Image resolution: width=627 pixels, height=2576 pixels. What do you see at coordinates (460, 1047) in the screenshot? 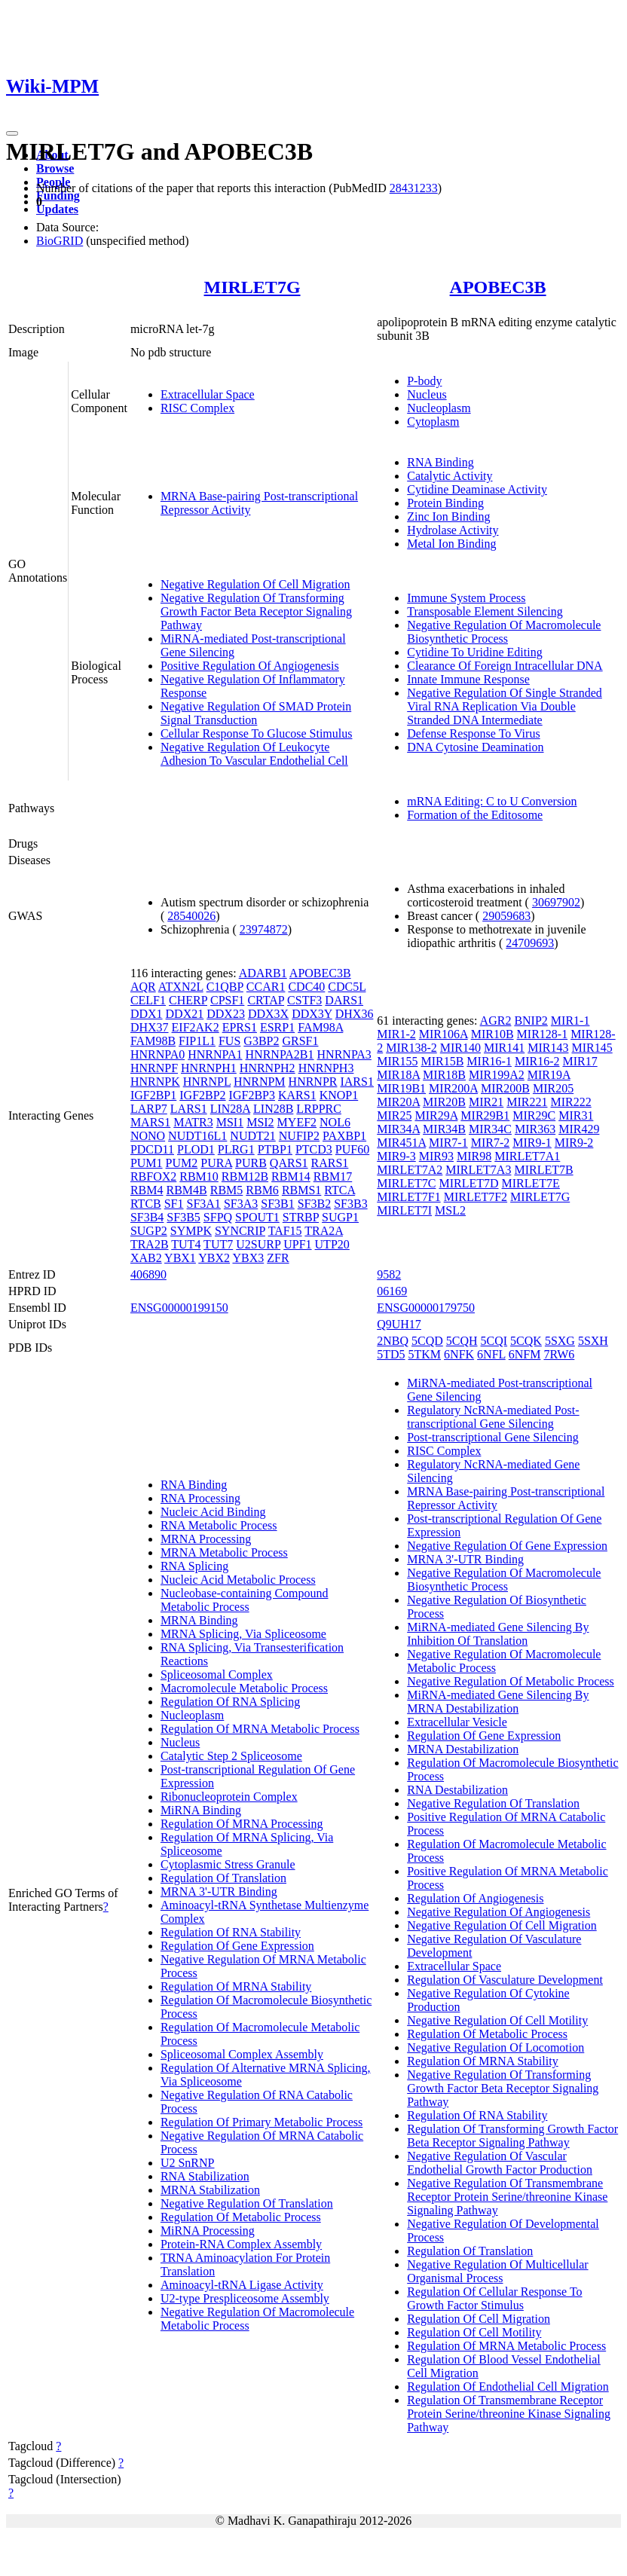
I see `MIR140` at bounding box center [460, 1047].